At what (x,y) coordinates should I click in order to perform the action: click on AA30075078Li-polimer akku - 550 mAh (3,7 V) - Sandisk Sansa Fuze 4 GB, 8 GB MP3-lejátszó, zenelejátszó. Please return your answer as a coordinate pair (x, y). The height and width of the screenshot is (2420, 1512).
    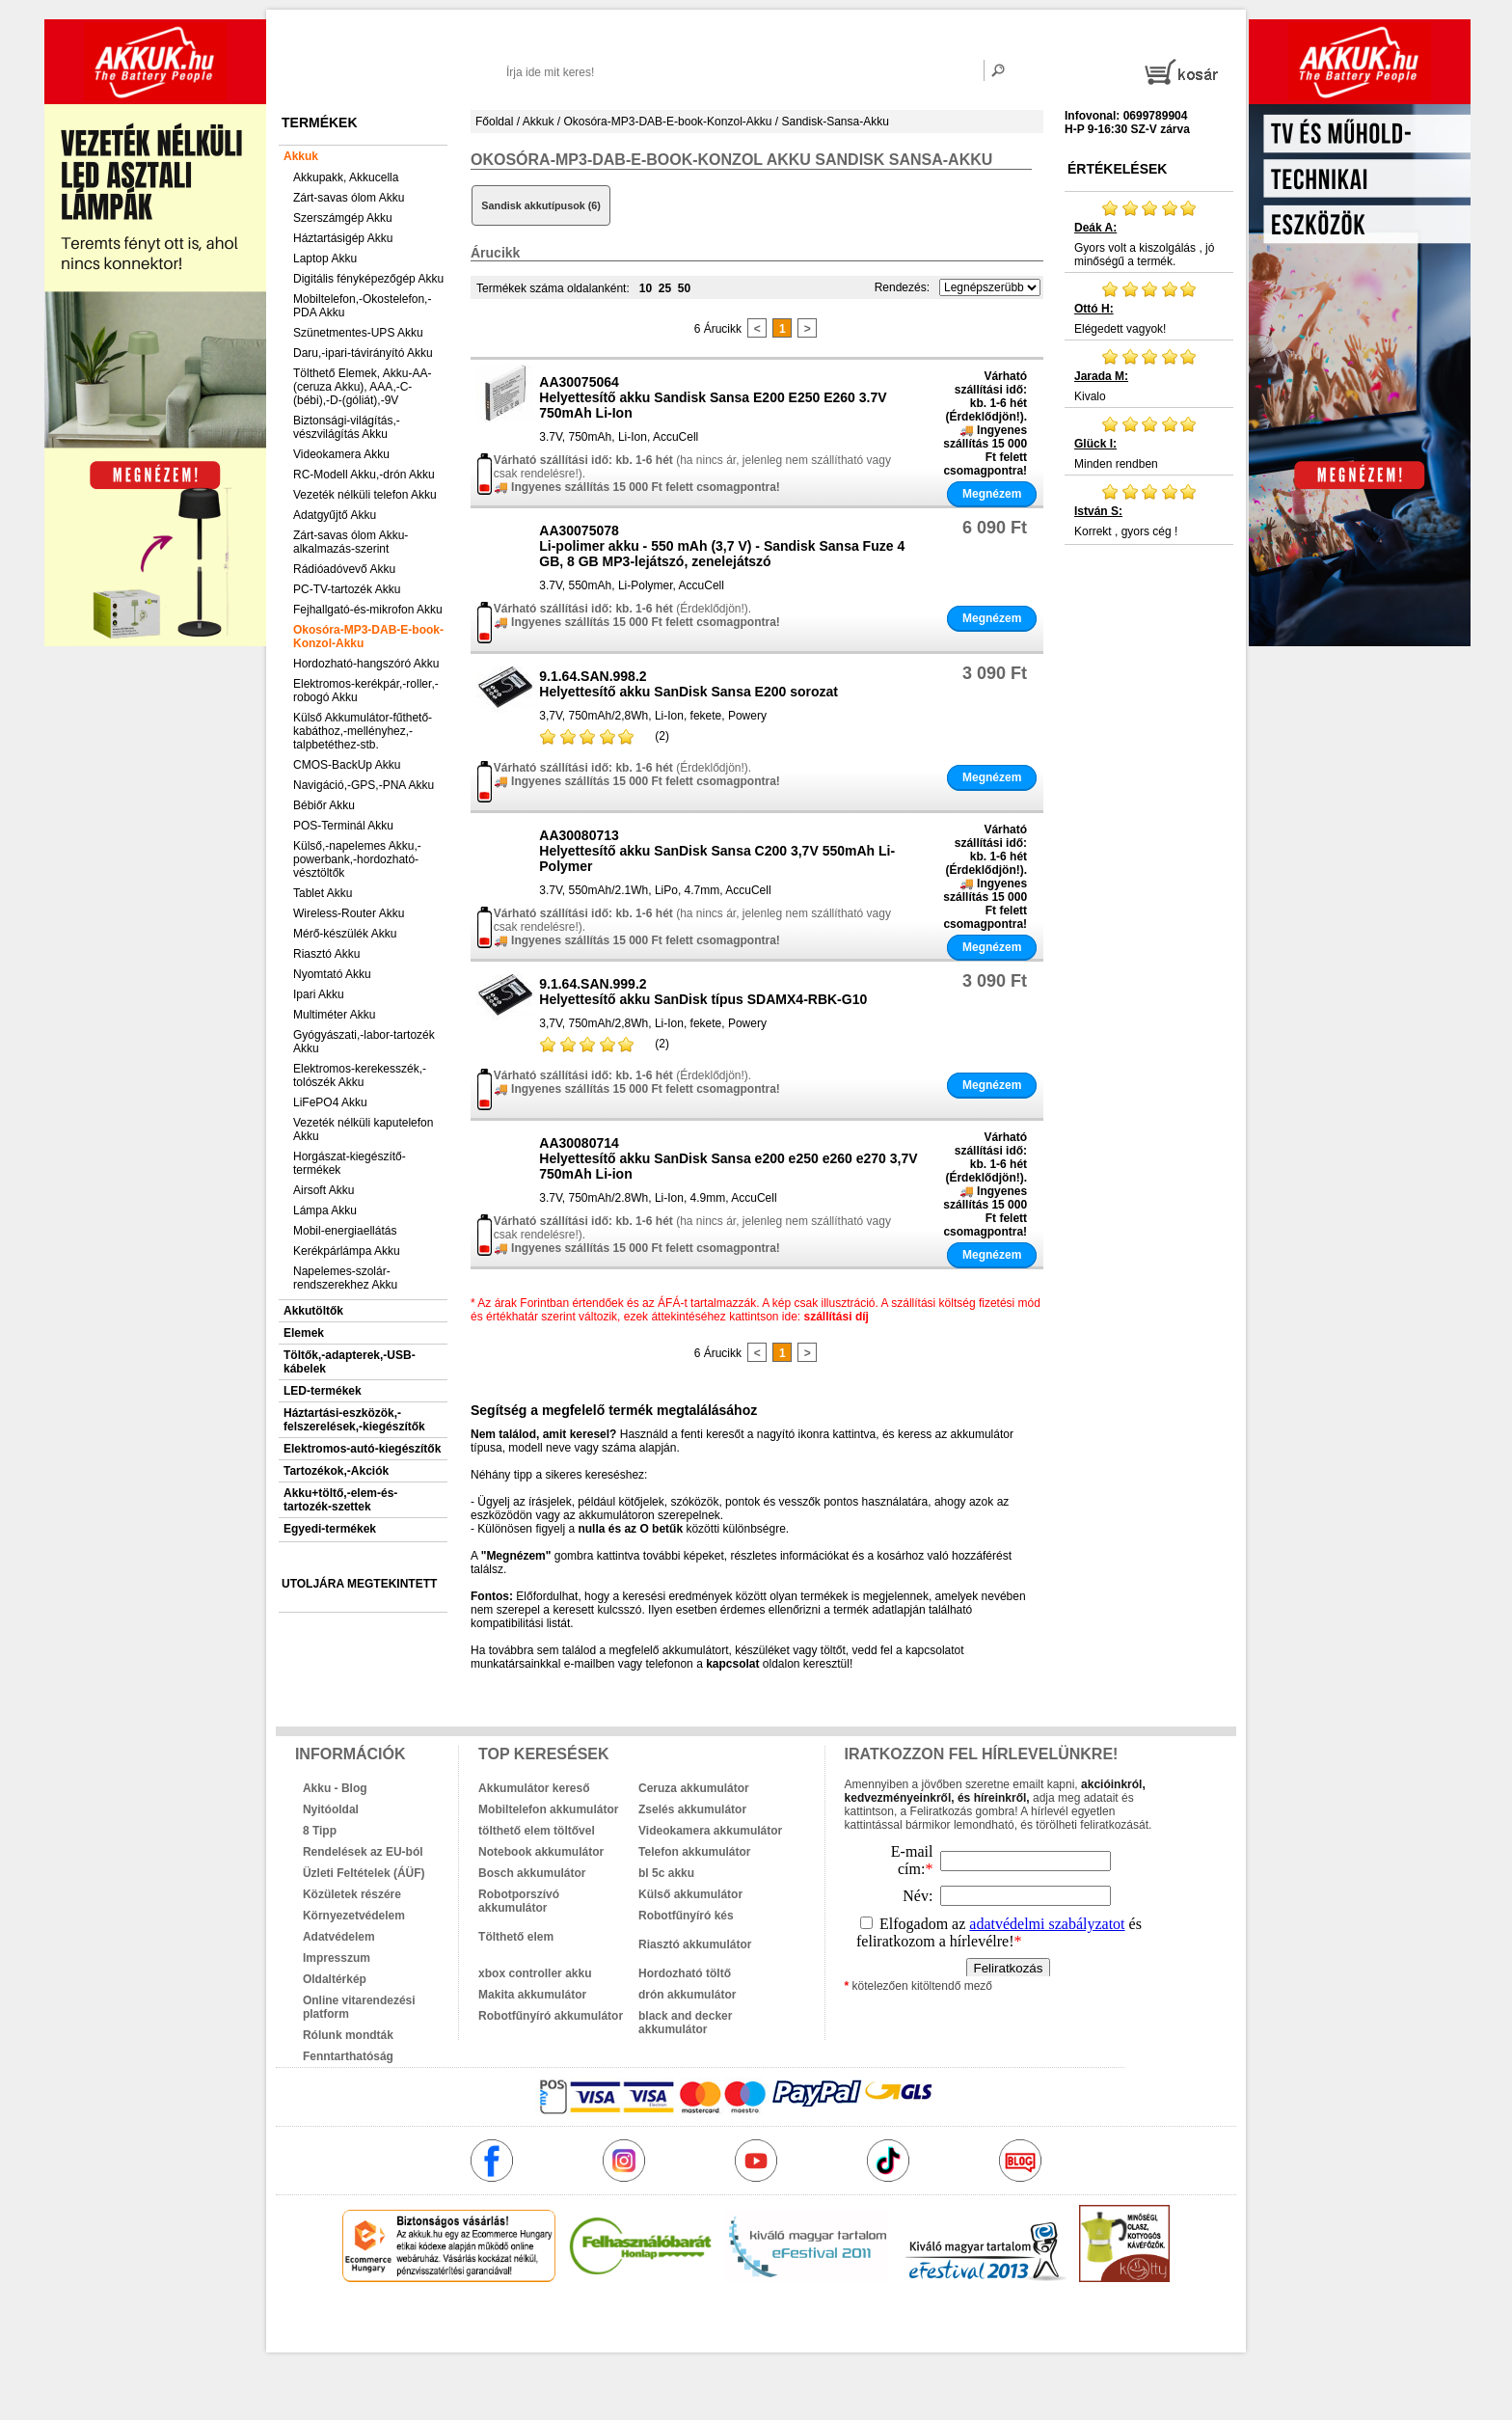
    Looking at the image, I should click on (721, 546).